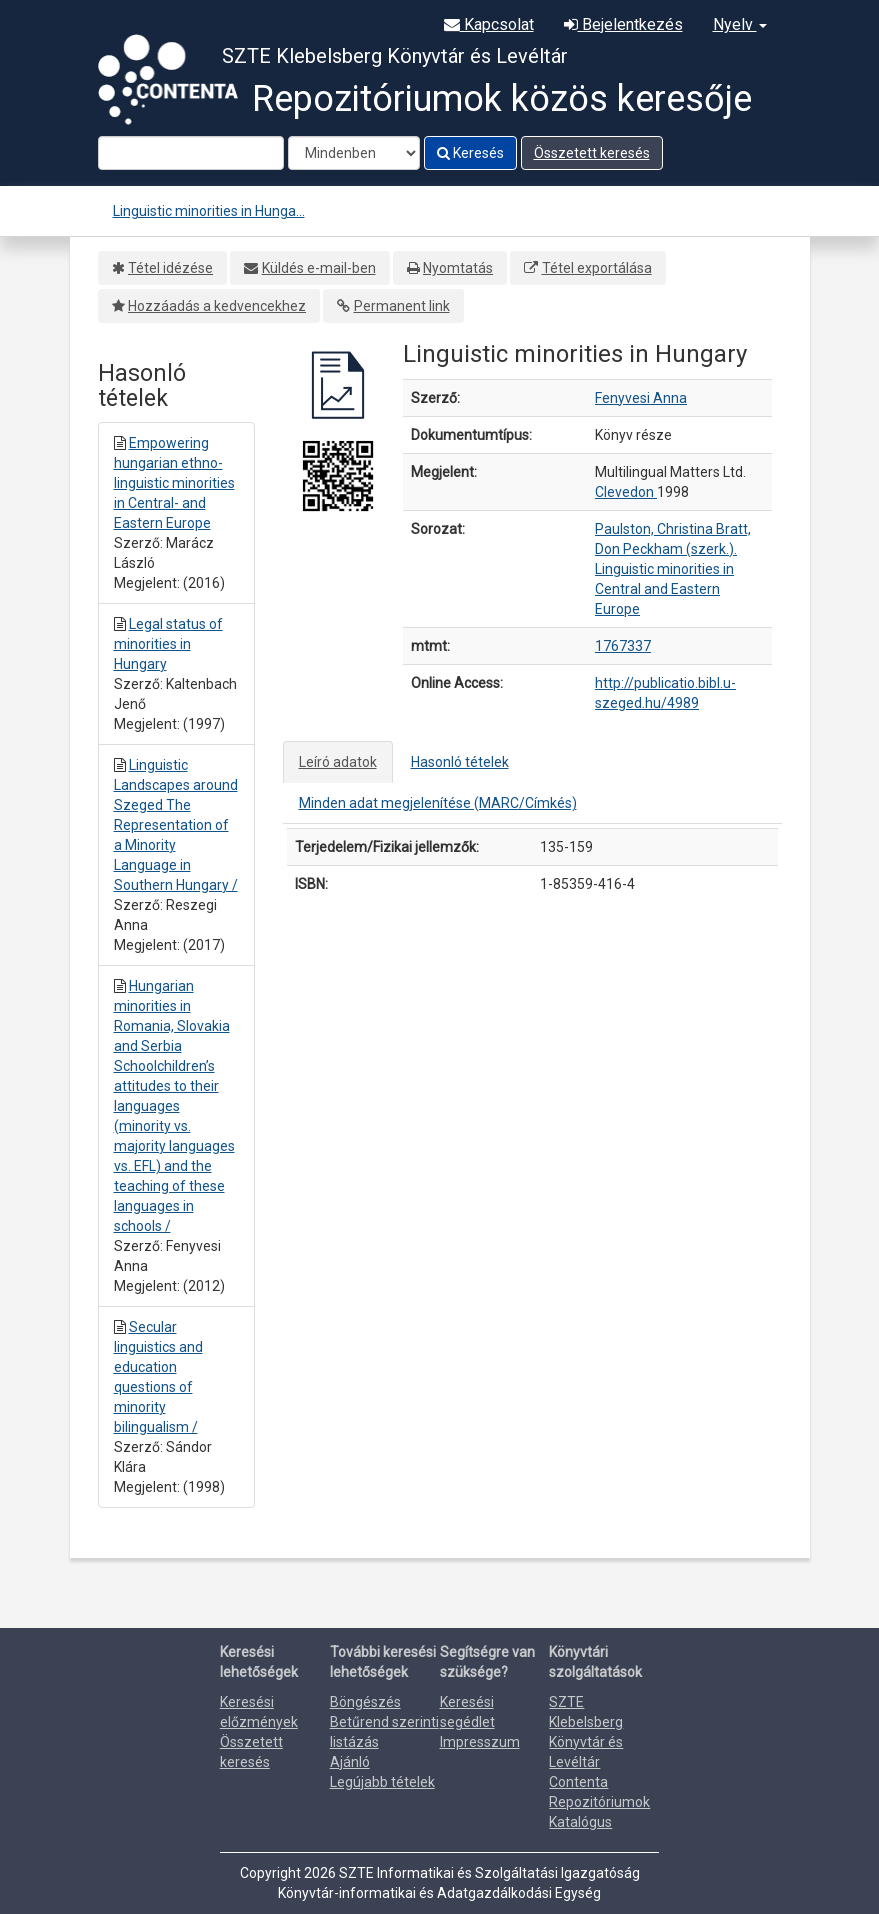  I want to click on Összetett keresés, so click(592, 153).